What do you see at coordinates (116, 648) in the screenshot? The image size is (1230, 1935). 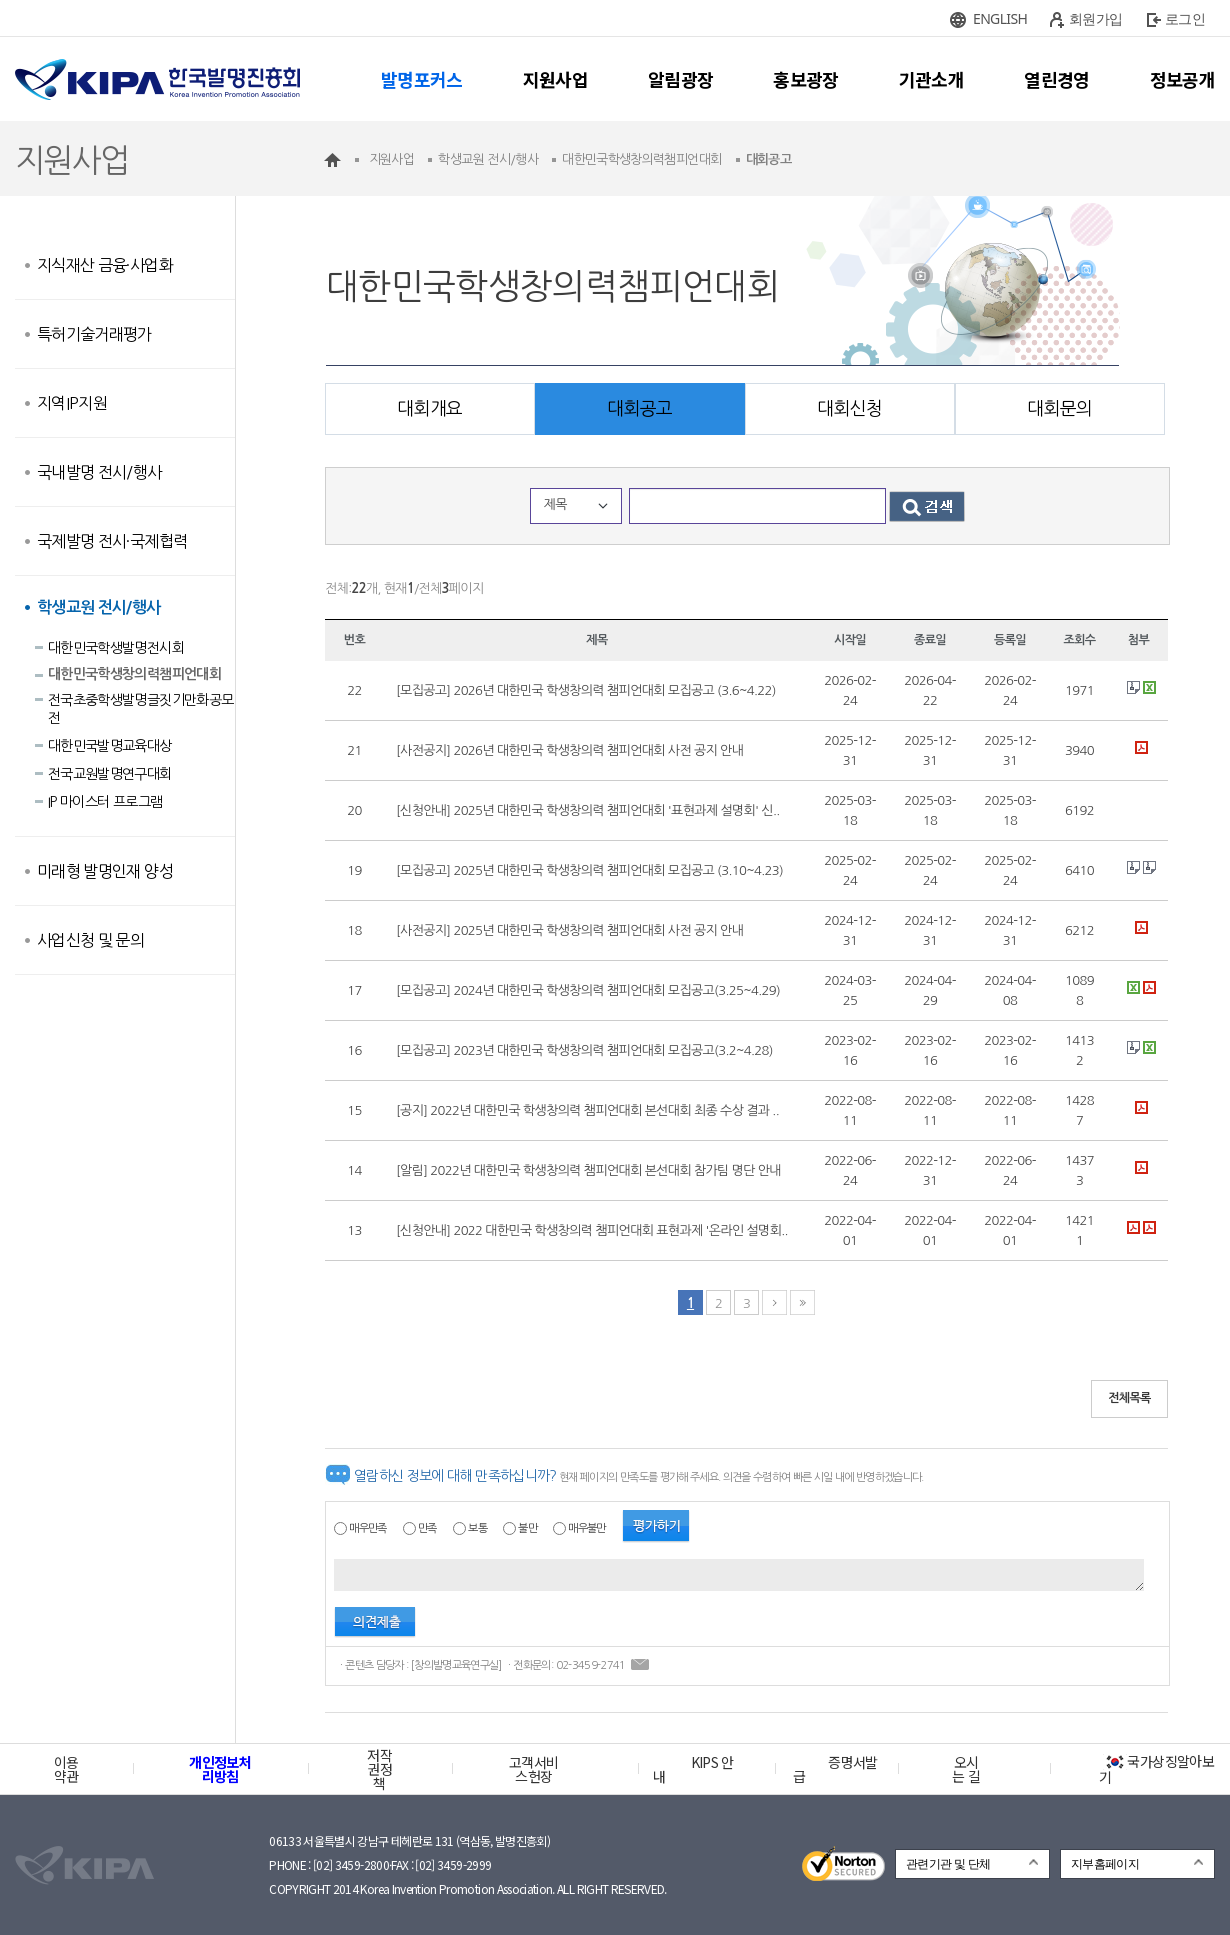 I see `대한민국학생발명전시회` at bounding box center [116, 648].